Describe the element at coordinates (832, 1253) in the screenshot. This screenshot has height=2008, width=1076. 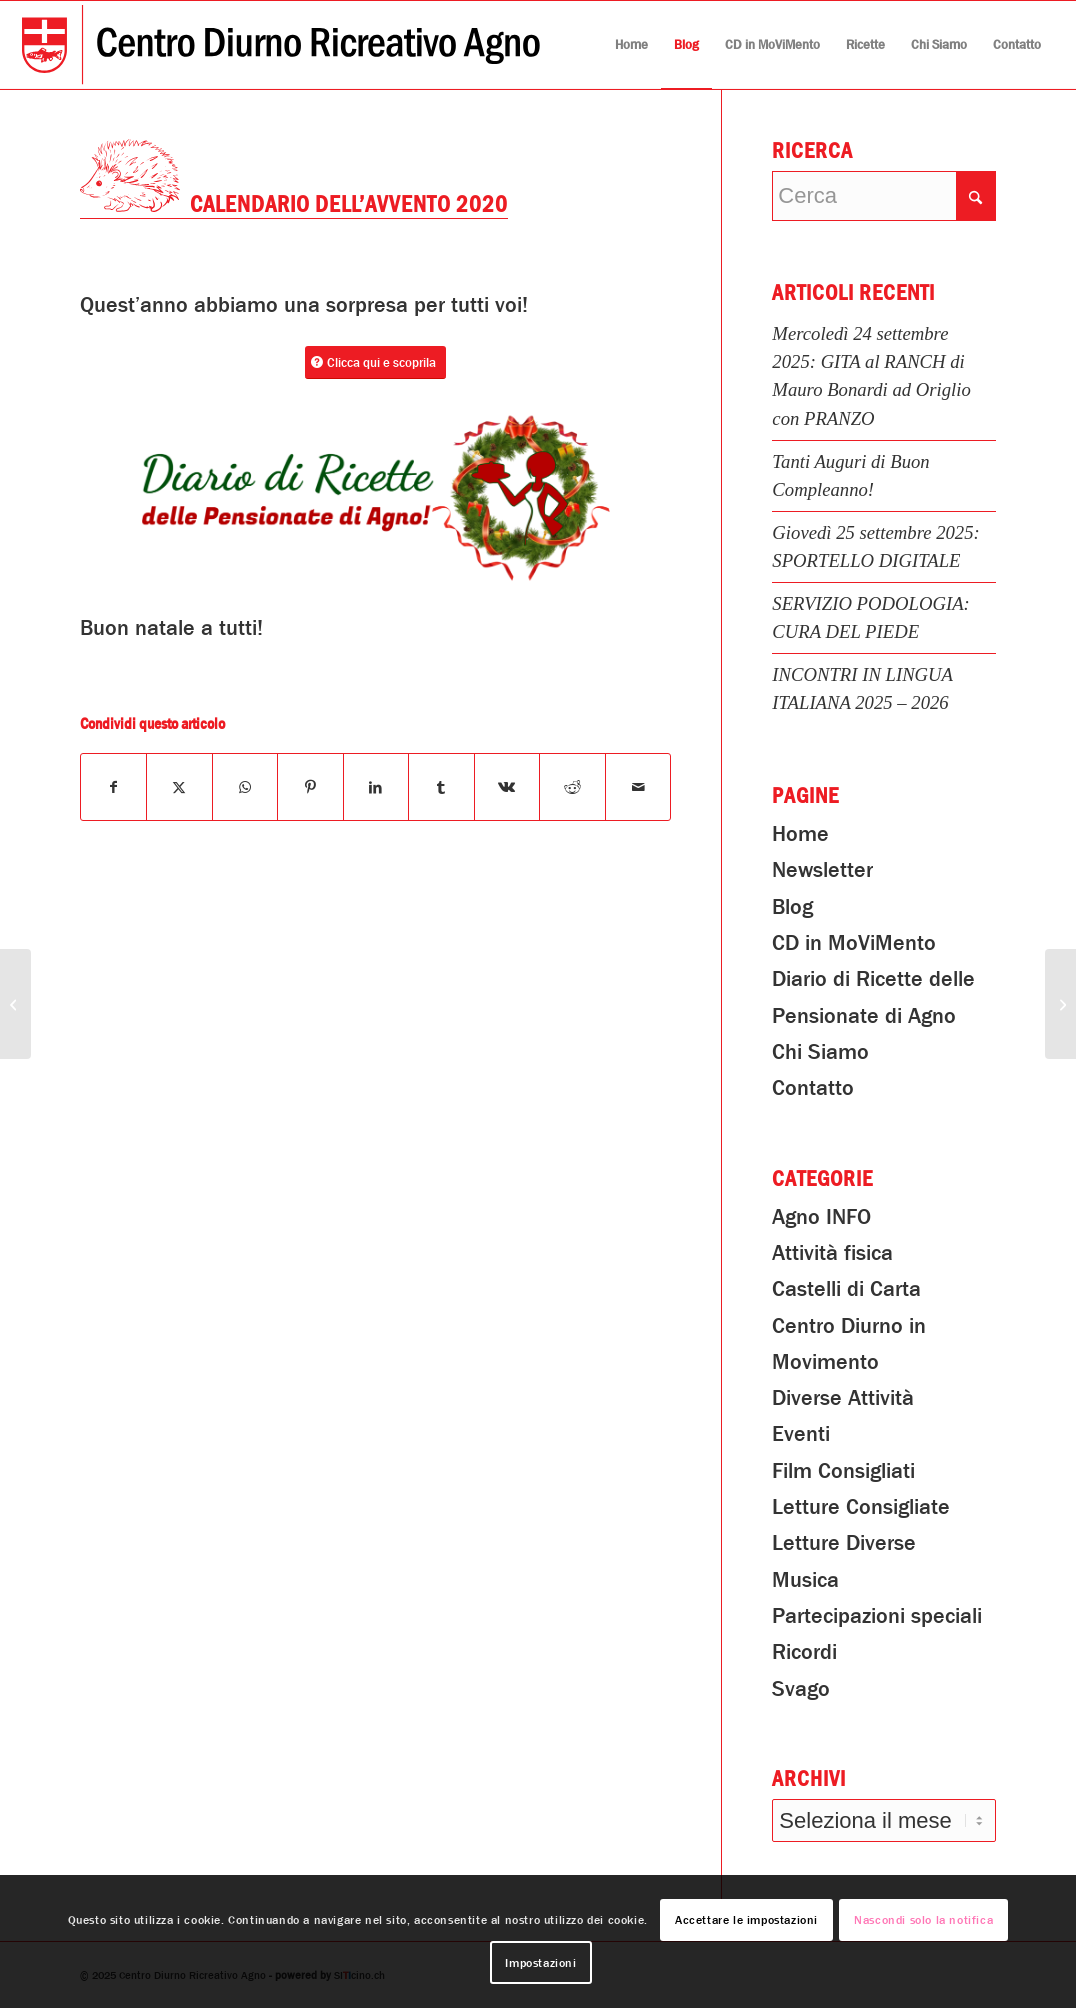
I see `Attività fisica` at that location.